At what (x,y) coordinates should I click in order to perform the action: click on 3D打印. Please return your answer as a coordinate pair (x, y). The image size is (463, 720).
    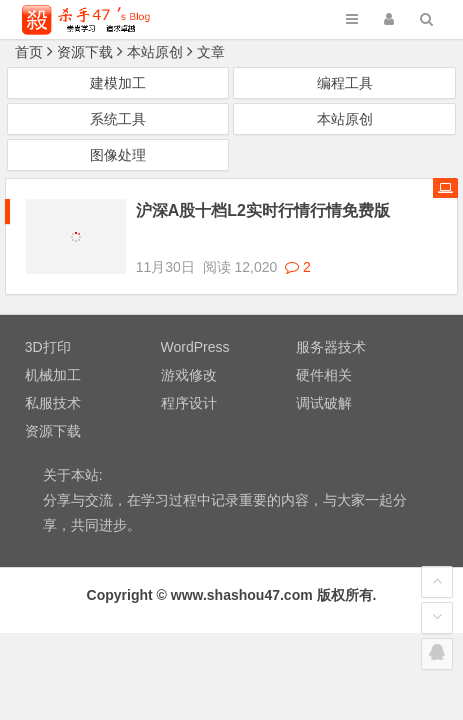
    Looking at the image, I should click on (48, 329).